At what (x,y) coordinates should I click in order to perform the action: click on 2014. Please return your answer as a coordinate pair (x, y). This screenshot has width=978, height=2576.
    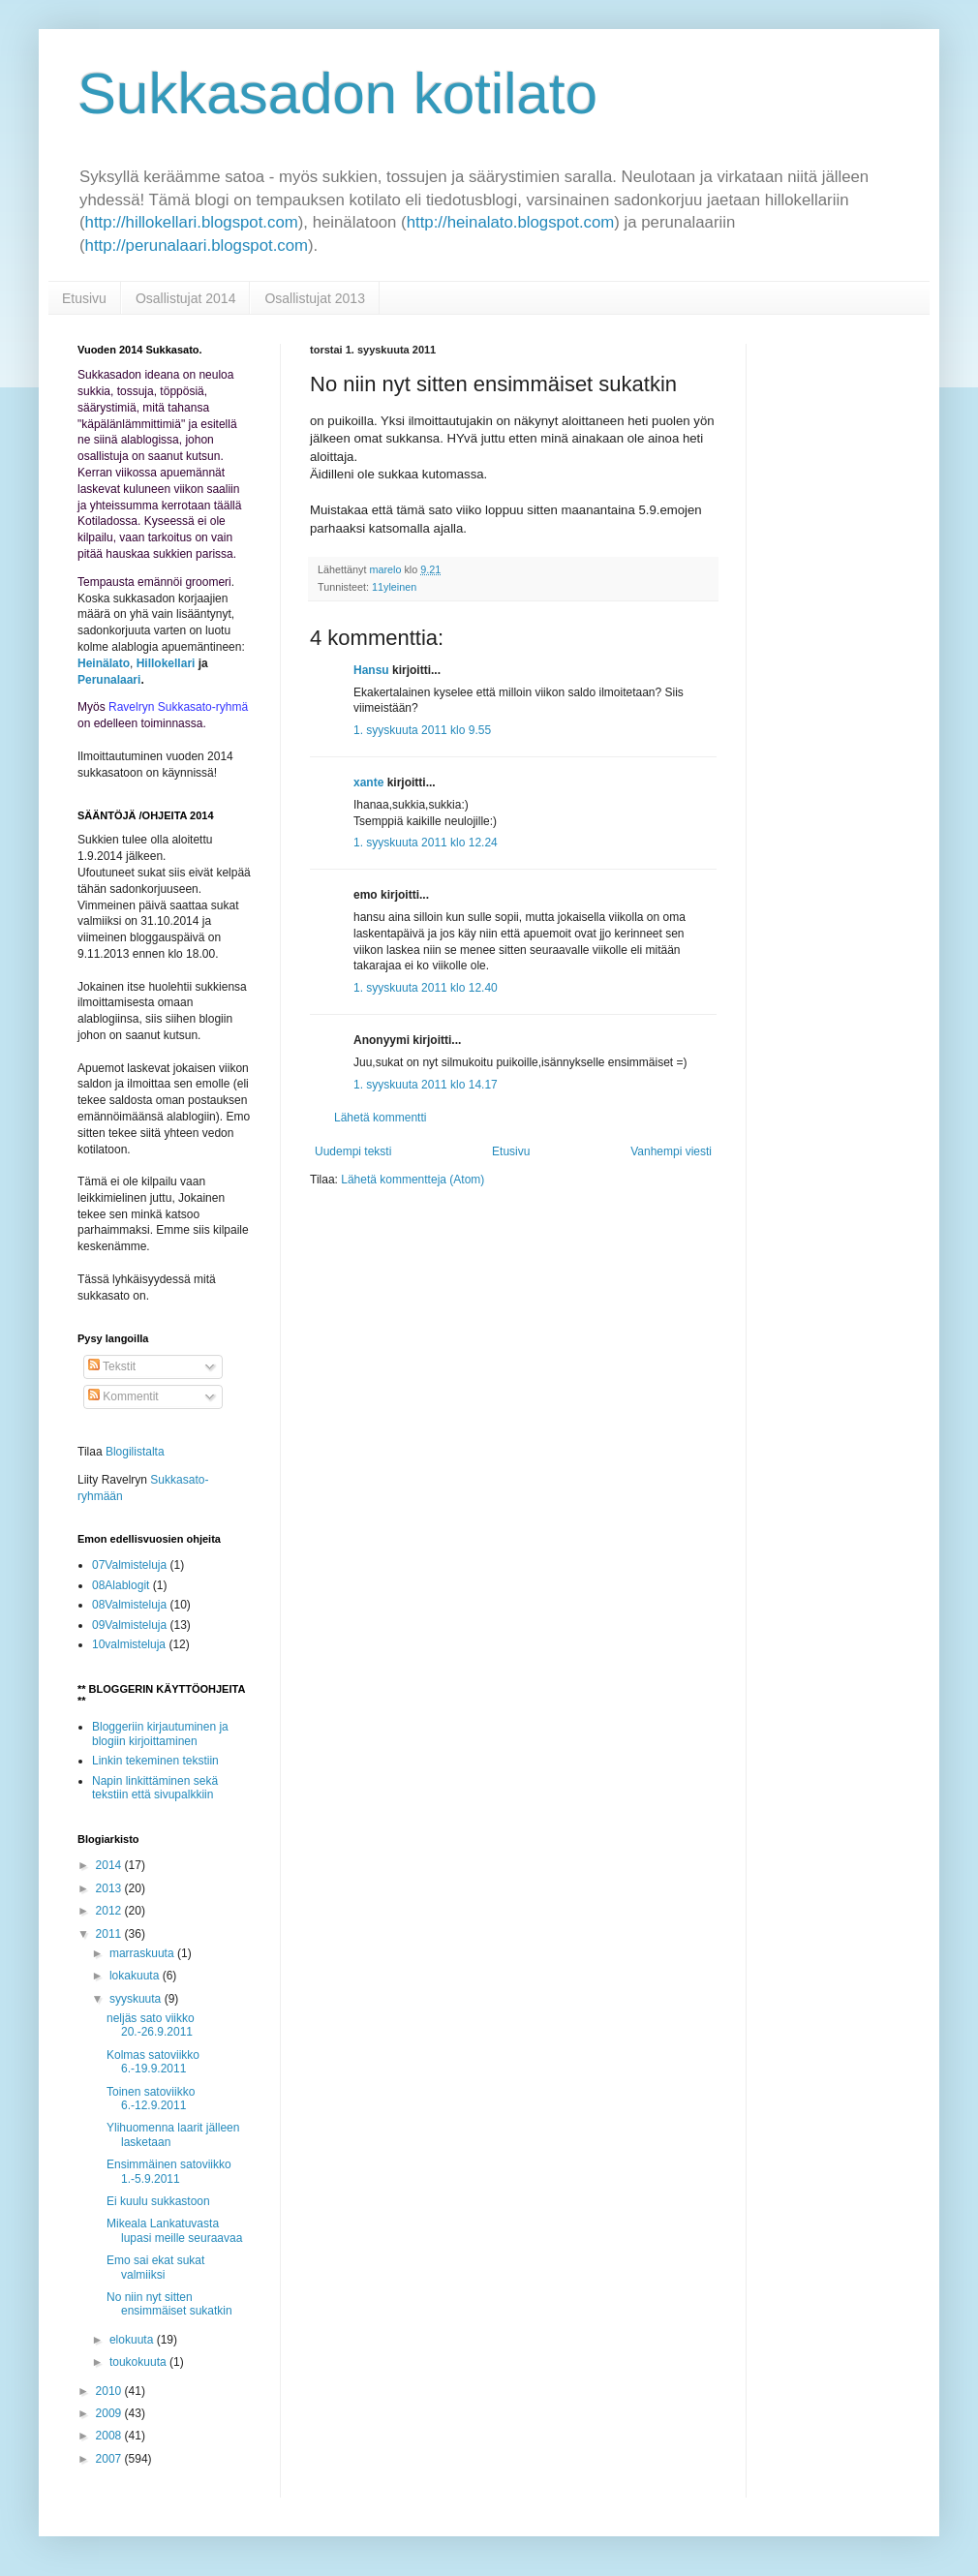
    Looking at the image, I should click on (110, 1865).